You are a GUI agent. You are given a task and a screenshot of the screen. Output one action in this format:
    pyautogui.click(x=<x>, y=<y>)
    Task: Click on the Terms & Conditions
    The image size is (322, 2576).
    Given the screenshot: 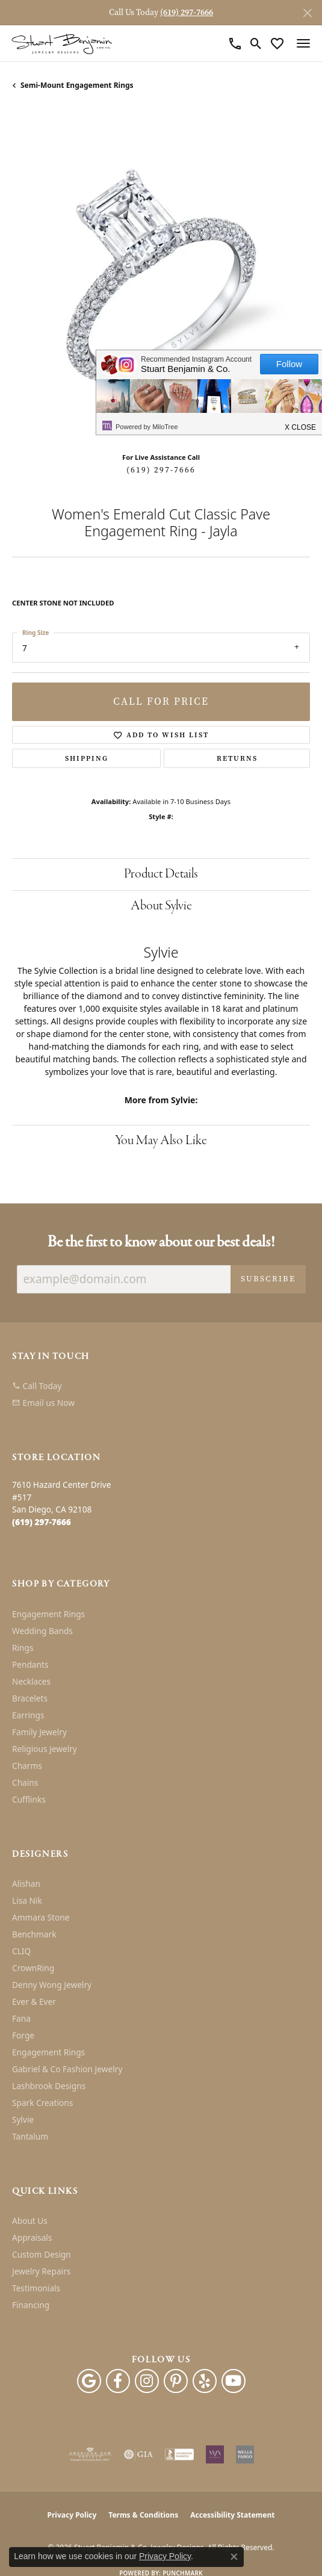 What is the action you would take?
    pyautogui.click(x=143, y=2515)
    